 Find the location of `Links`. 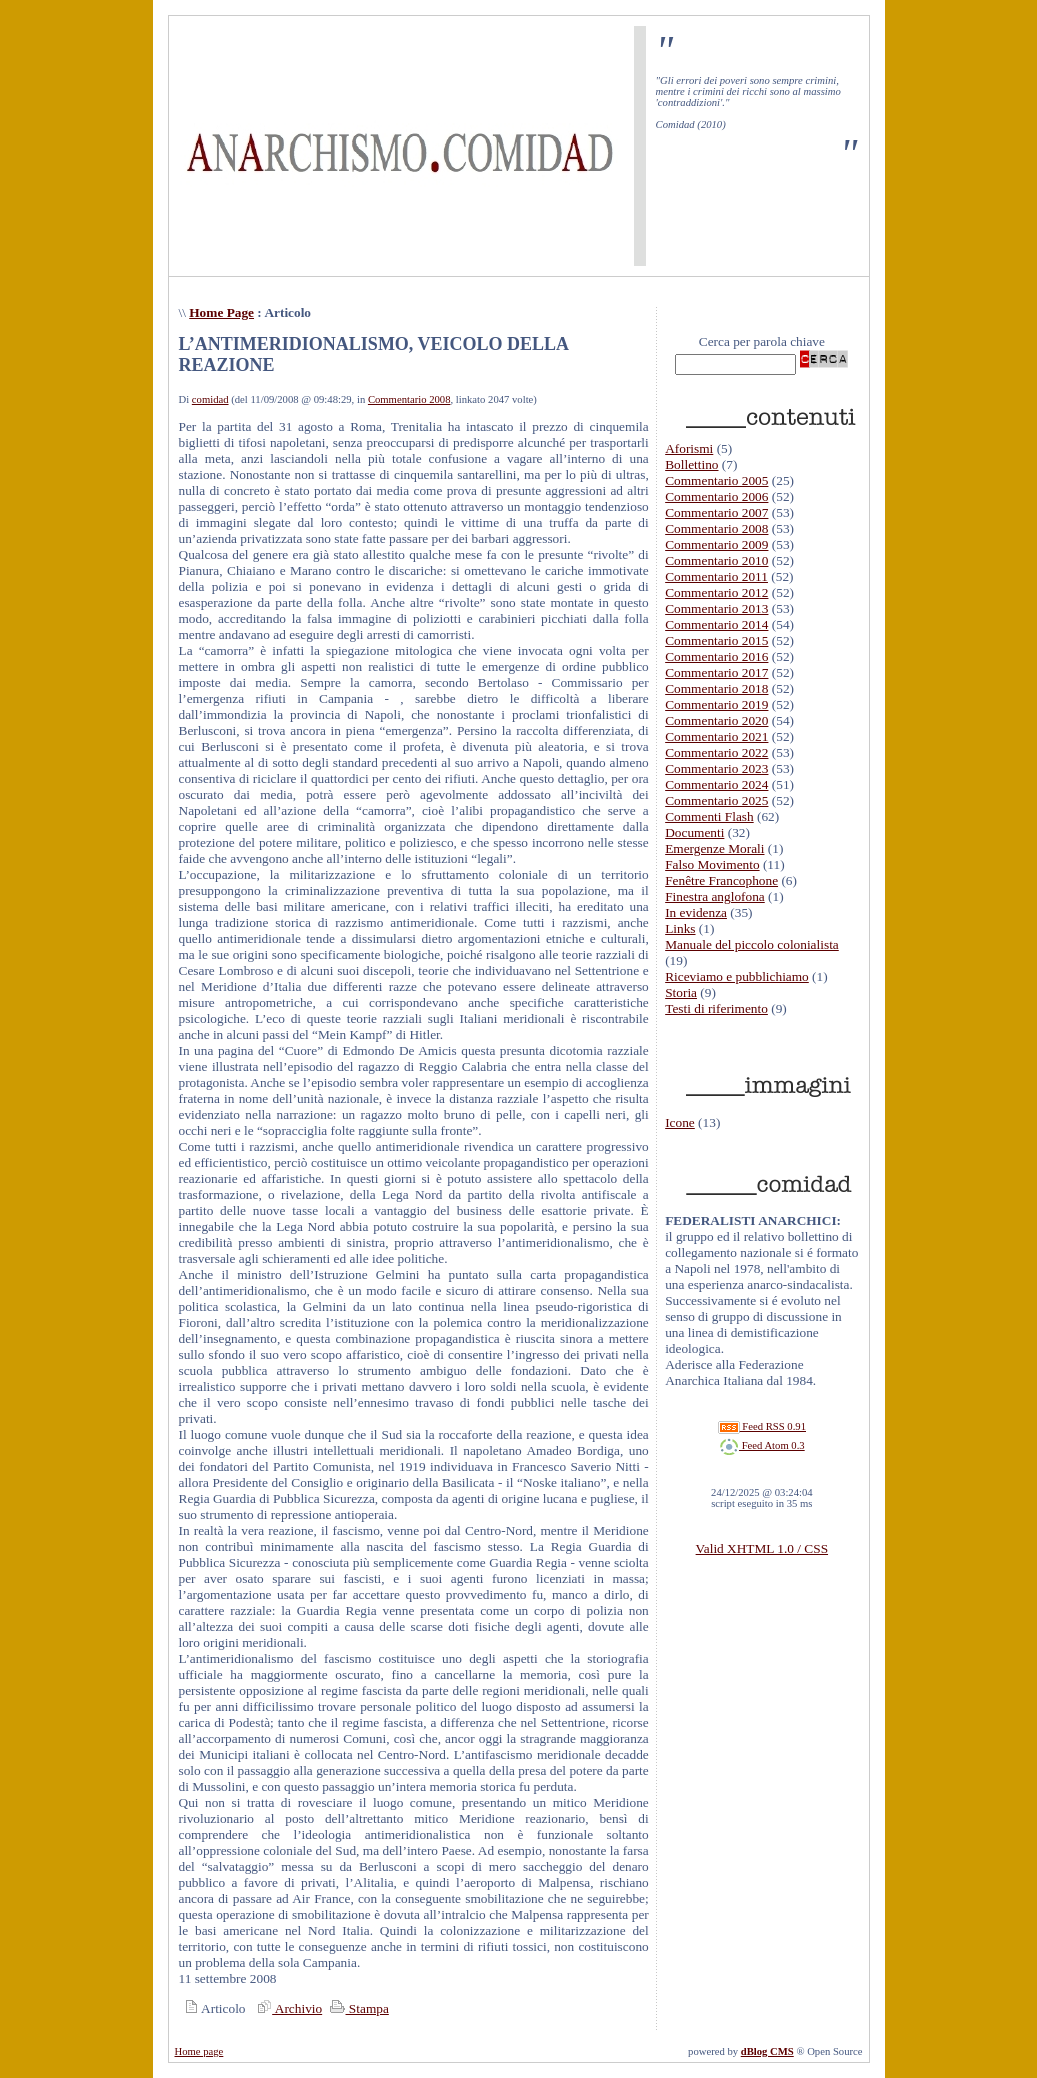

Links is located at coordinates (680, 928).